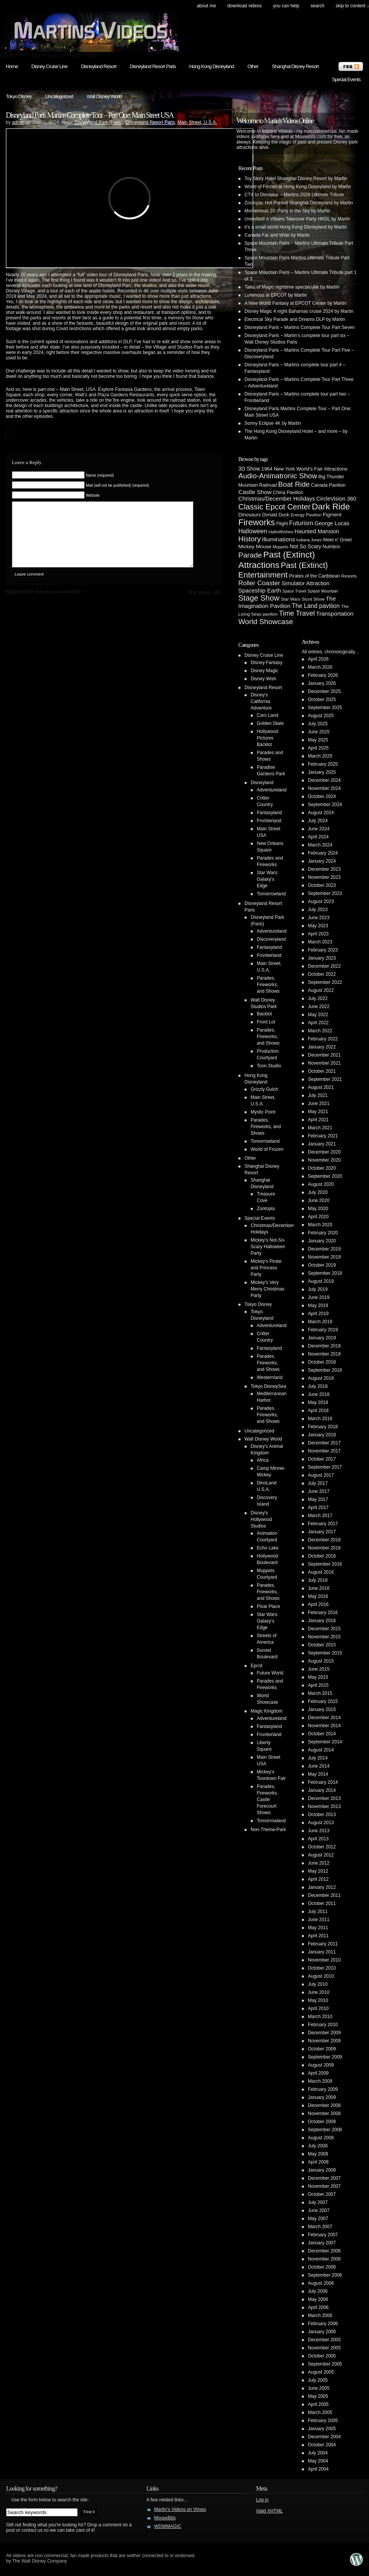 Image resolution: width=369 pixels, height=2576 pixels. Describe the element at coordinates (318, 2461) in the screenshot. I see `May 2004` at that location.